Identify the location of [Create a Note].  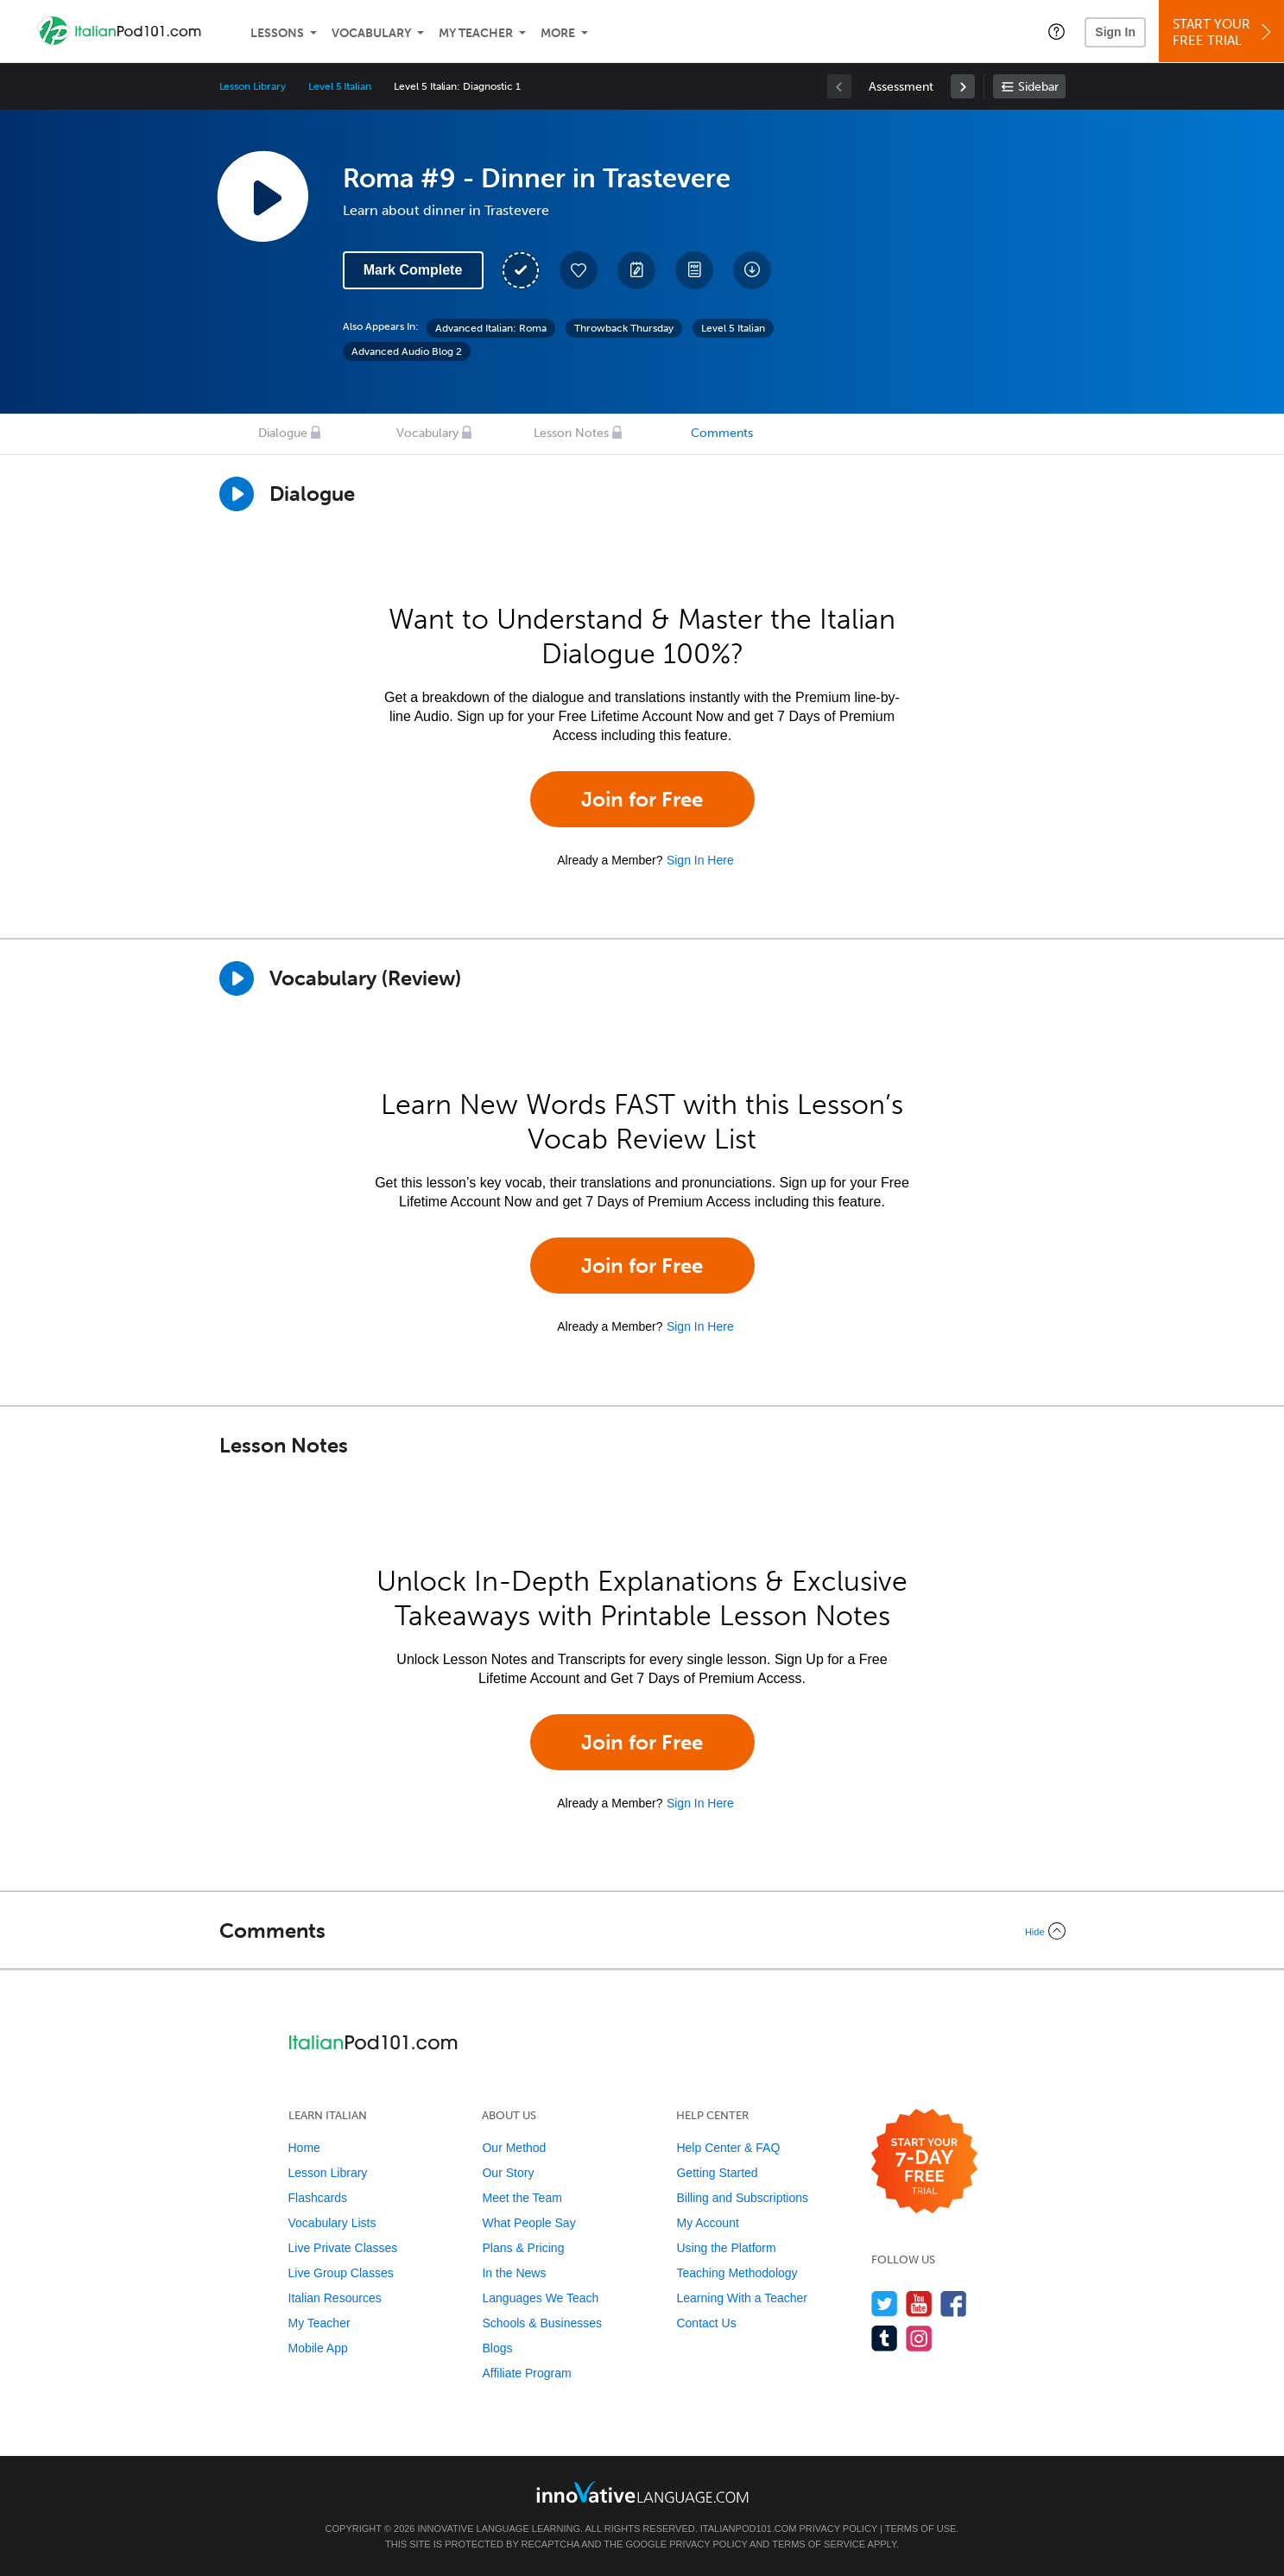
(636, 270).